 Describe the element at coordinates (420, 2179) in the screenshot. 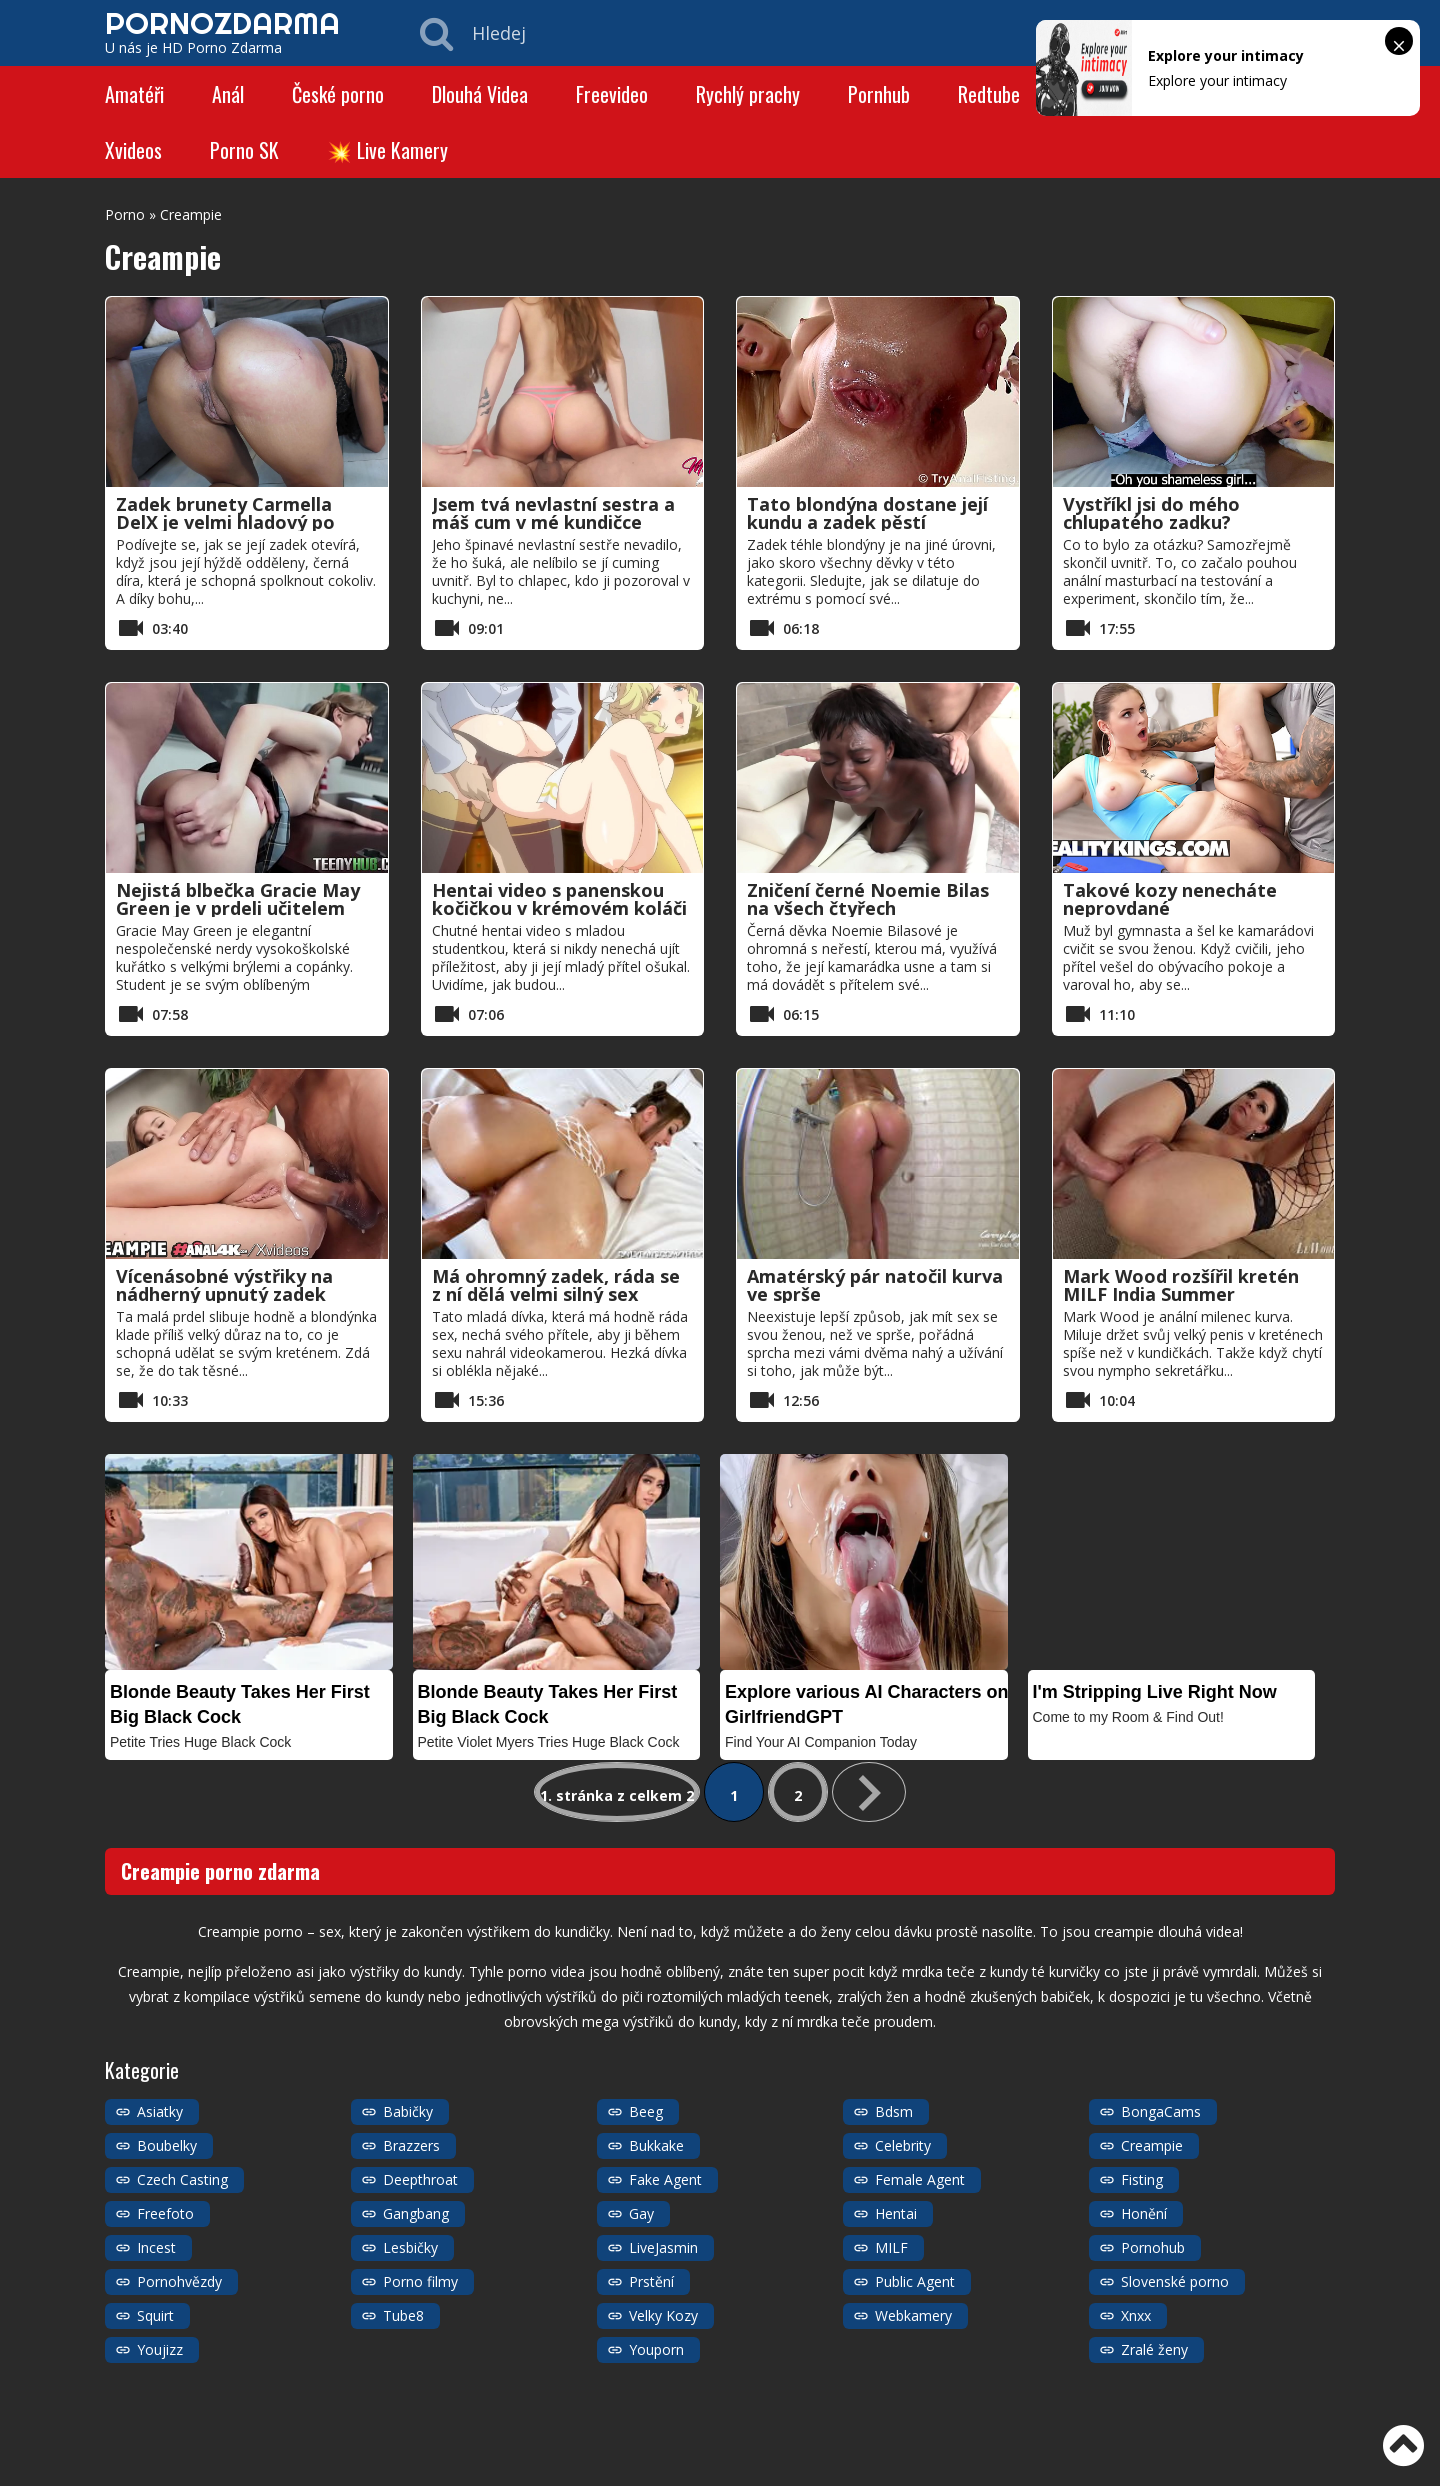

I see `Deepthroat` at that location.